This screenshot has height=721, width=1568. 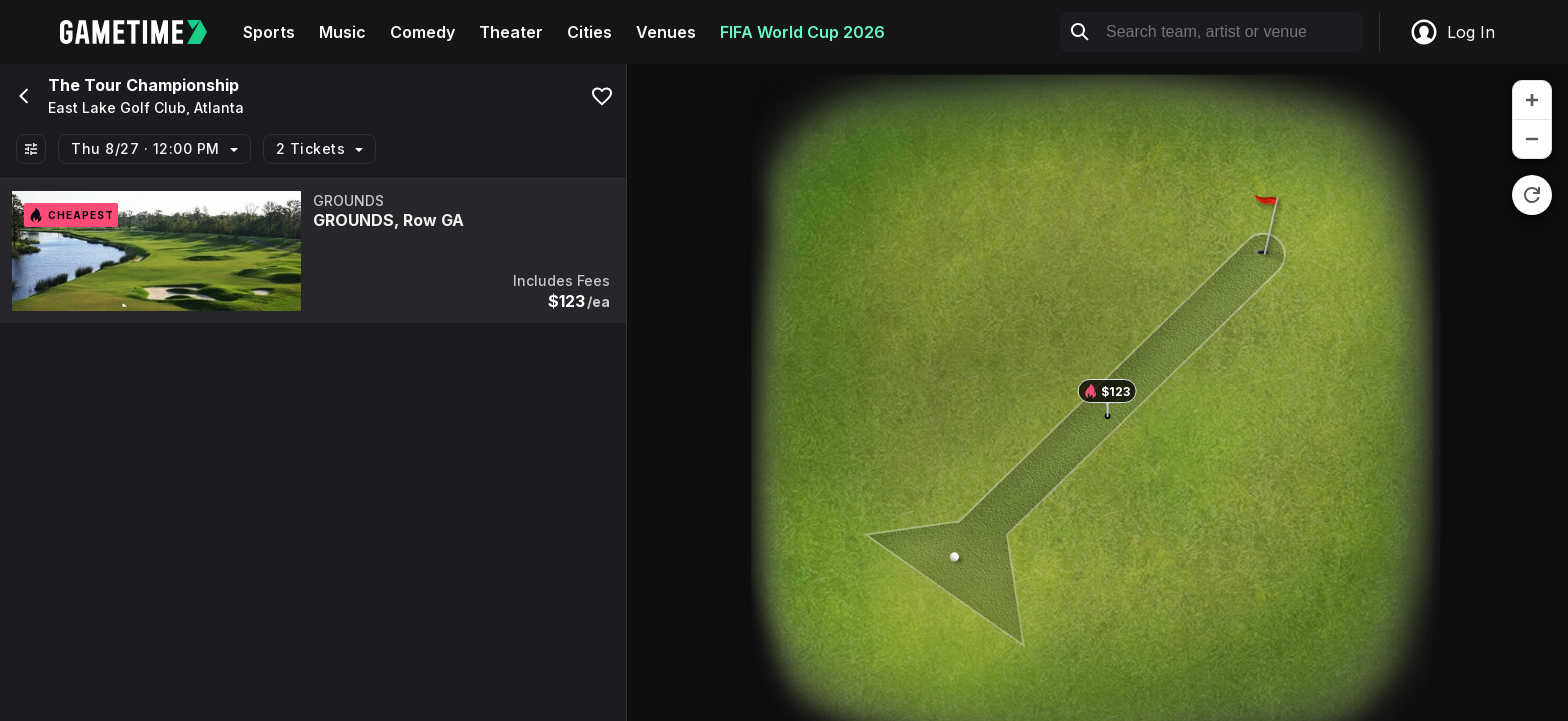 I want to click on Cities, so click(x=589, y=32).